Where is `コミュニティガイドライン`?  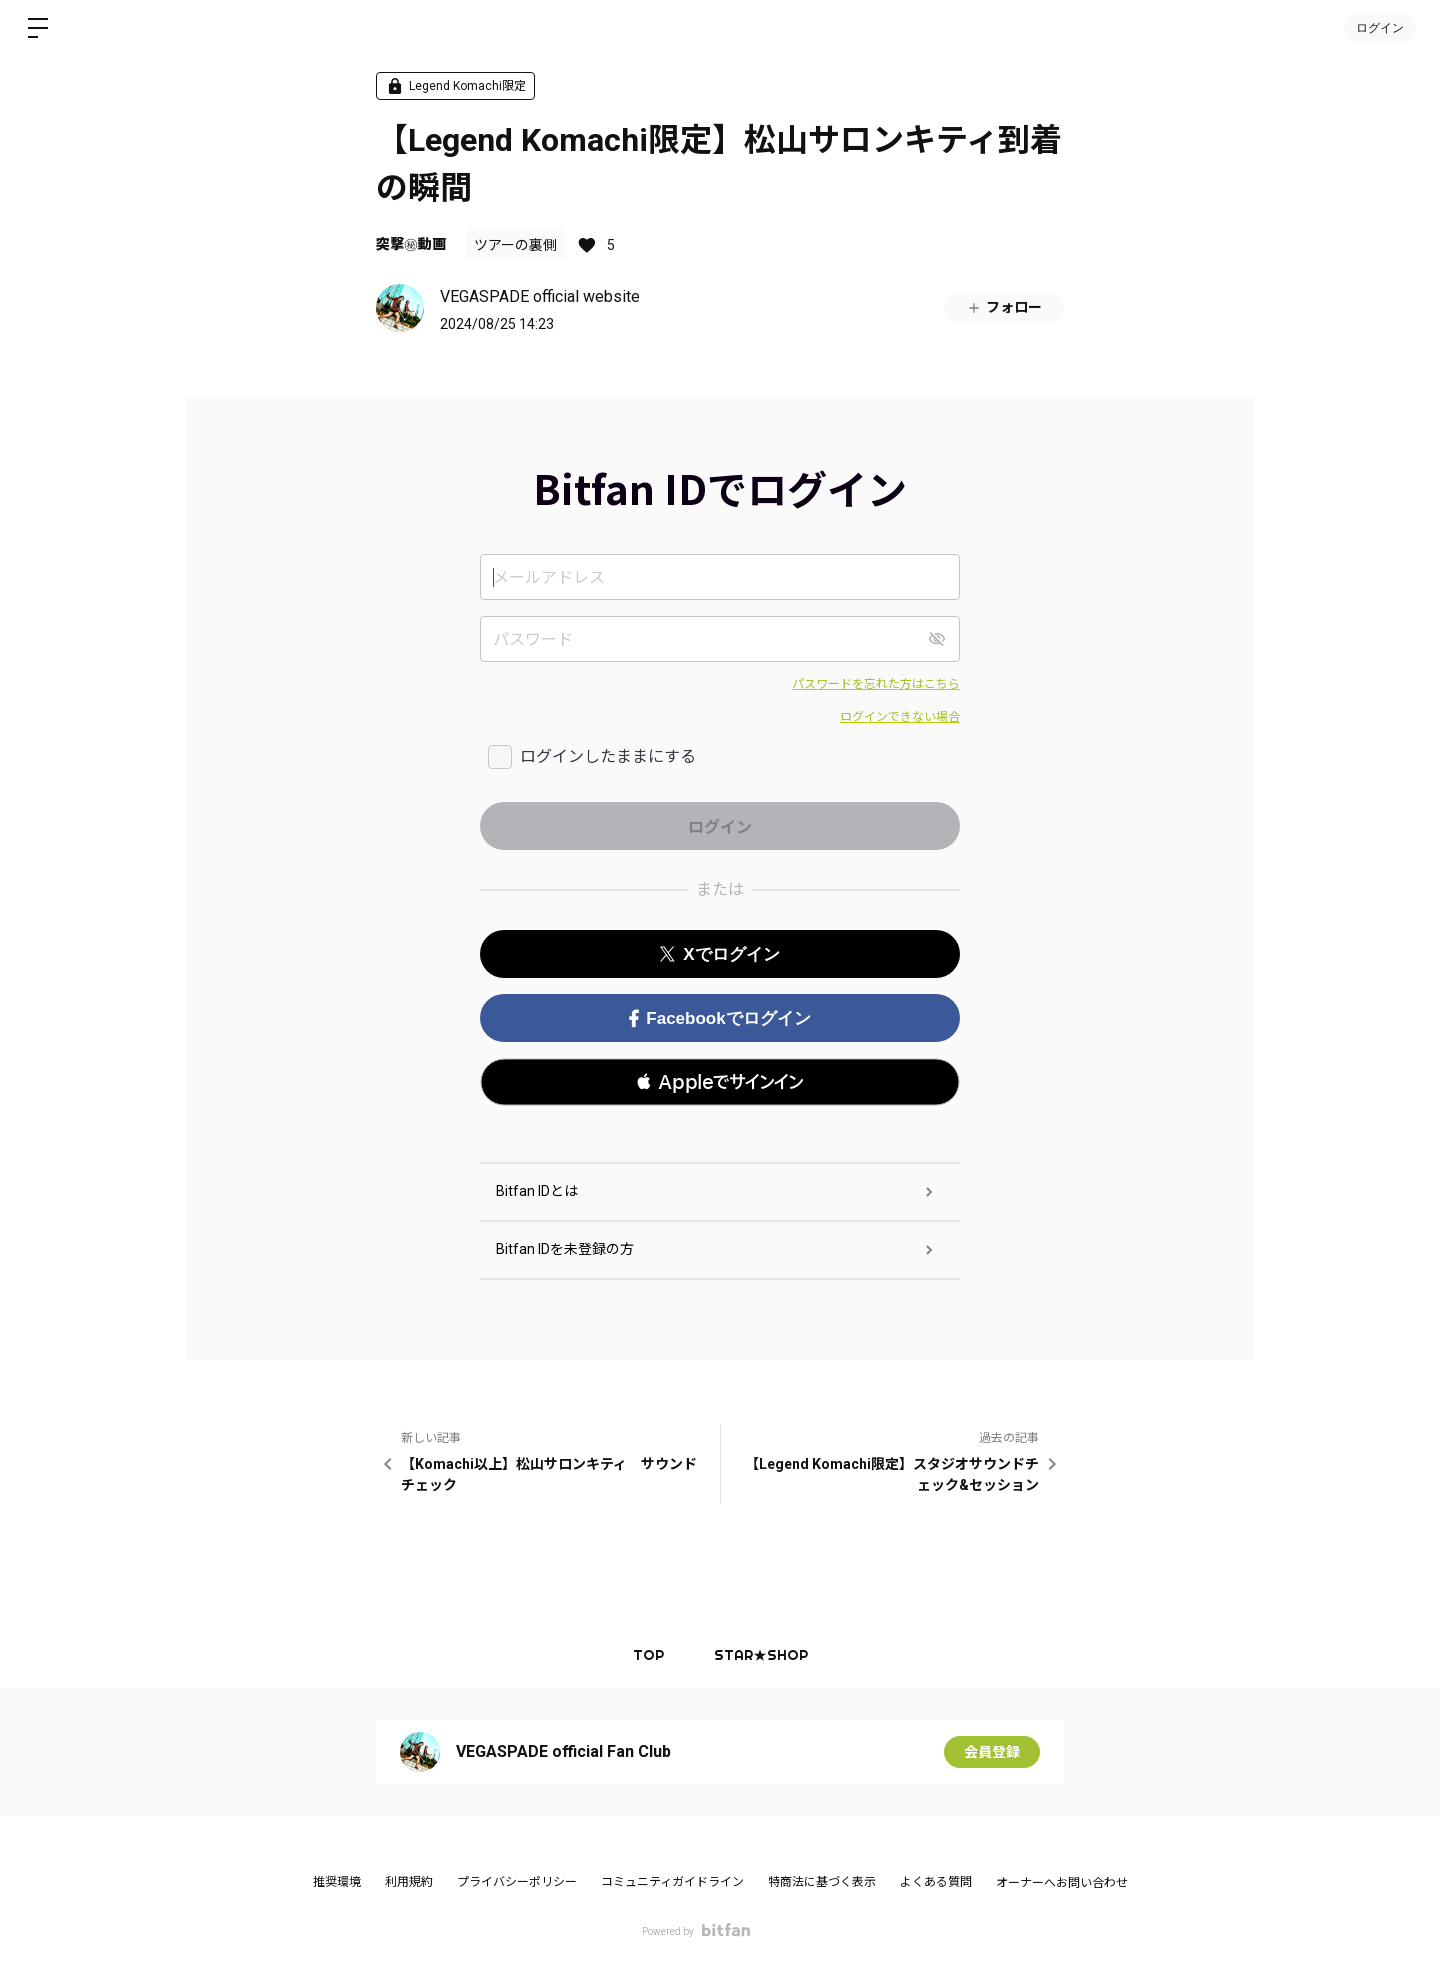 コミュニティガイドライン is located at coordinates (672, 1882).